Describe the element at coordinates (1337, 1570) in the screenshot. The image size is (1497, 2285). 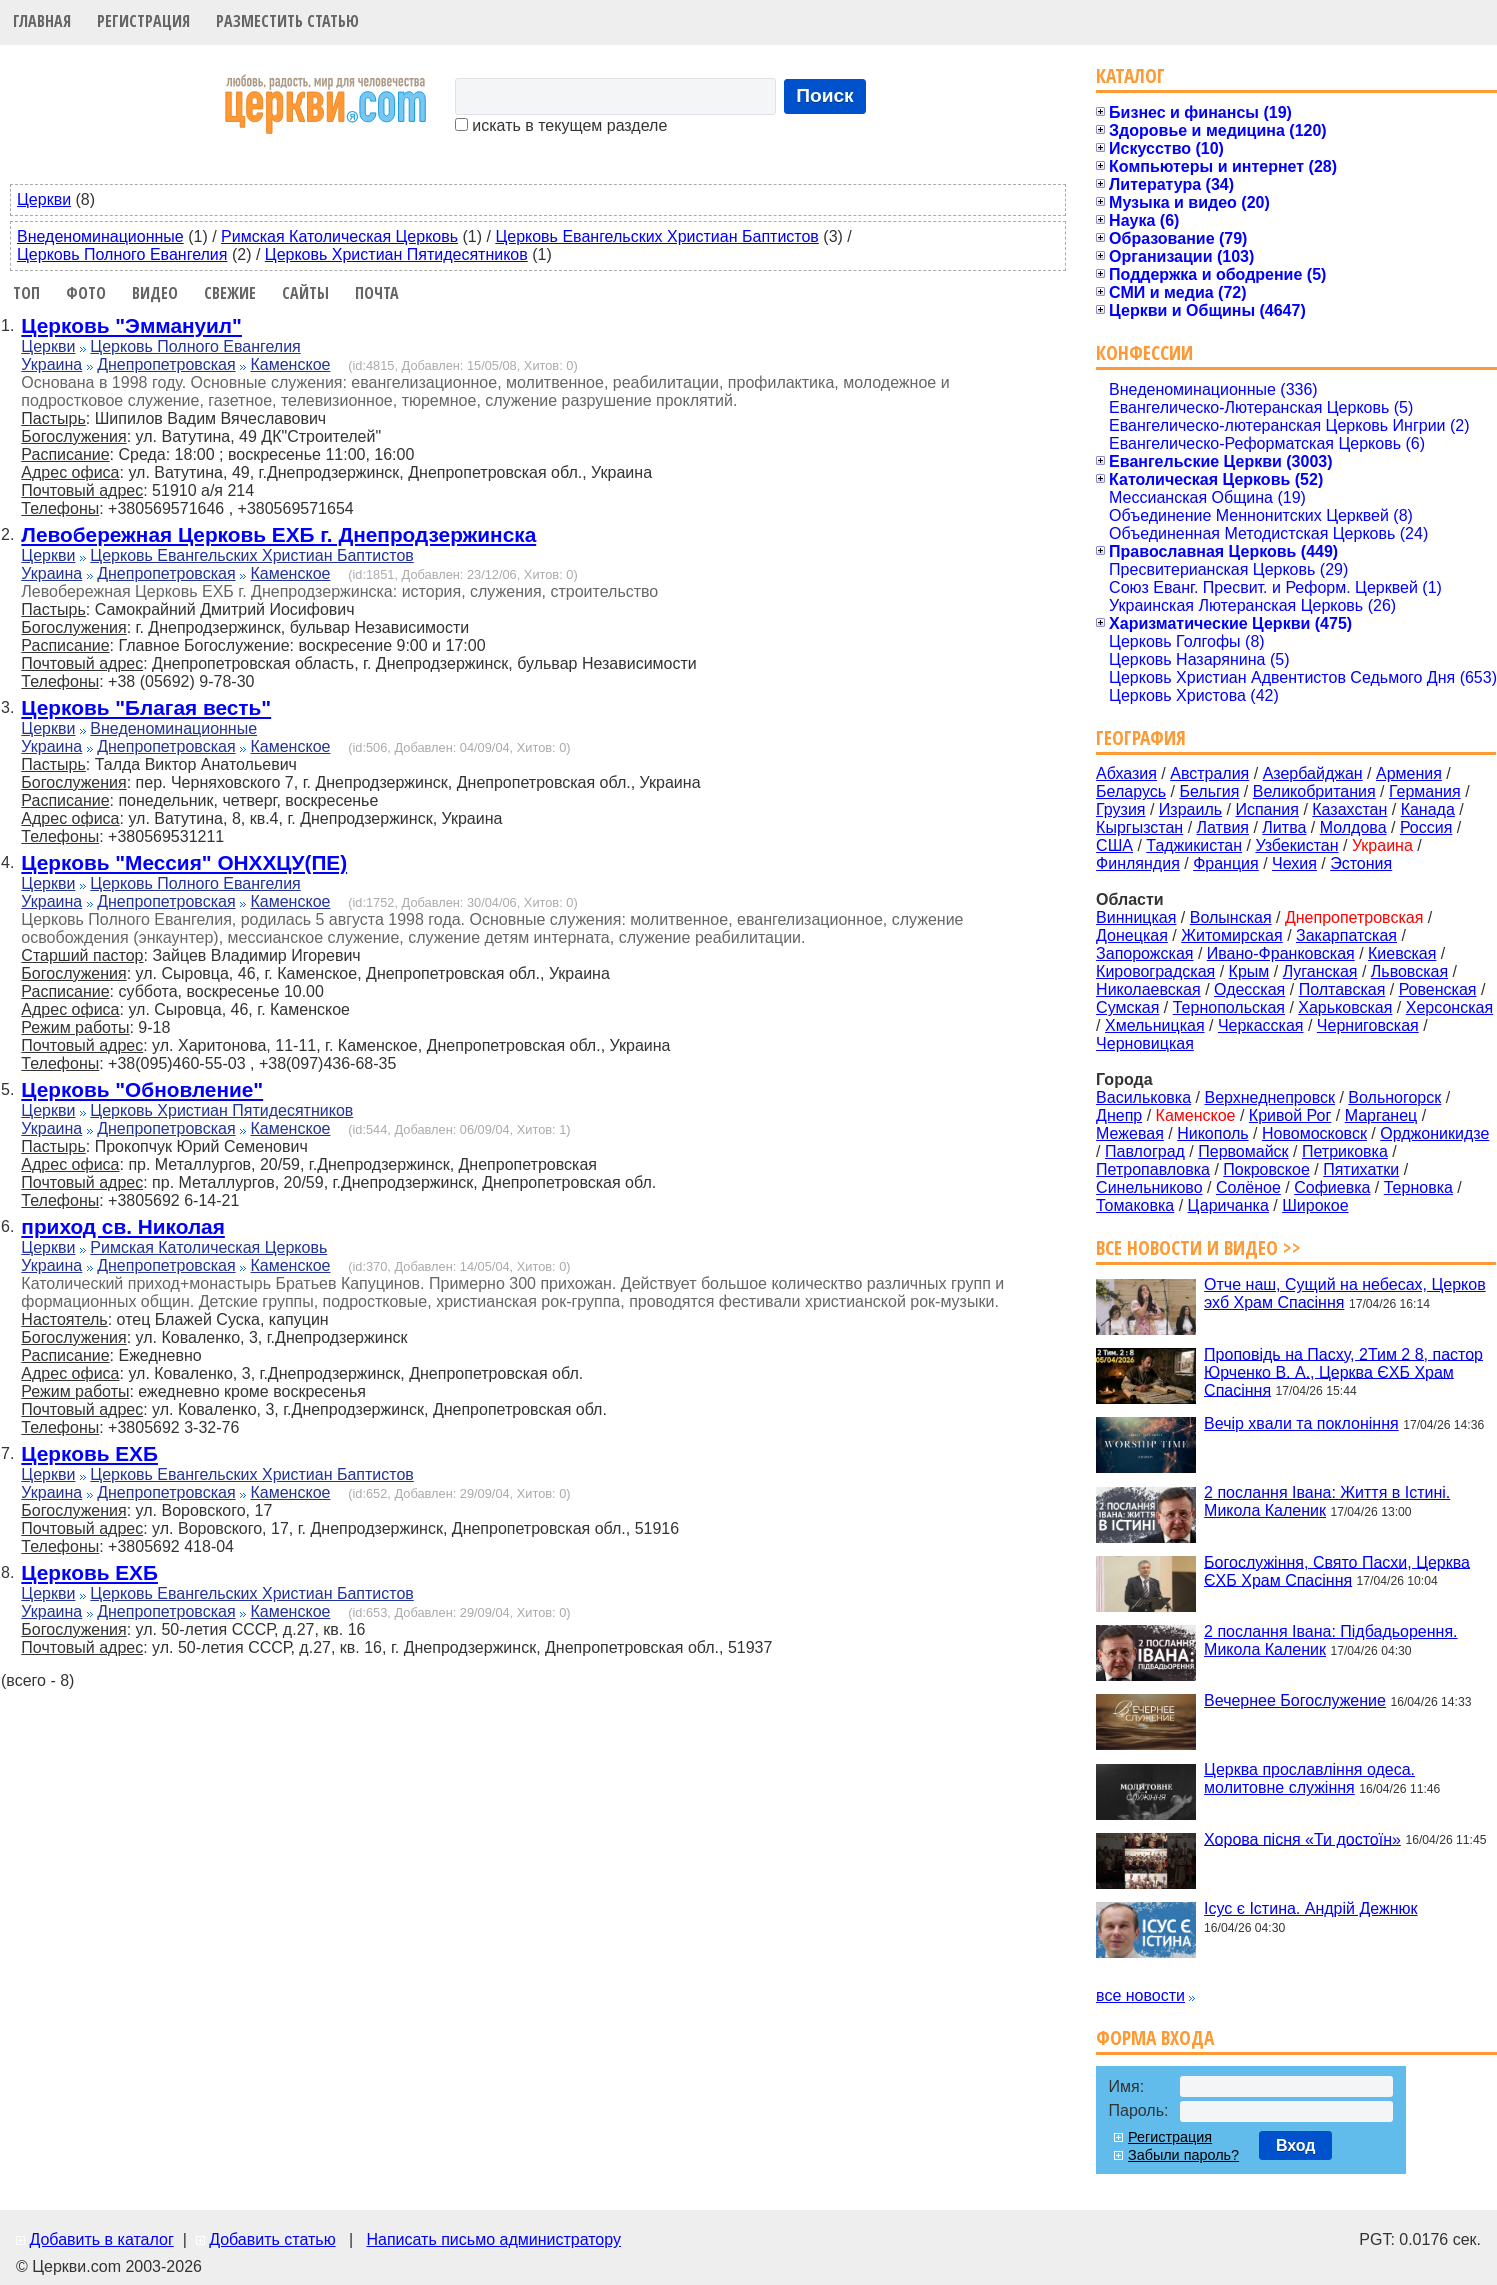
I see `Богослужіння, Свято Пасхи, Церква ЄХБ Храм Спасіння` at that location.